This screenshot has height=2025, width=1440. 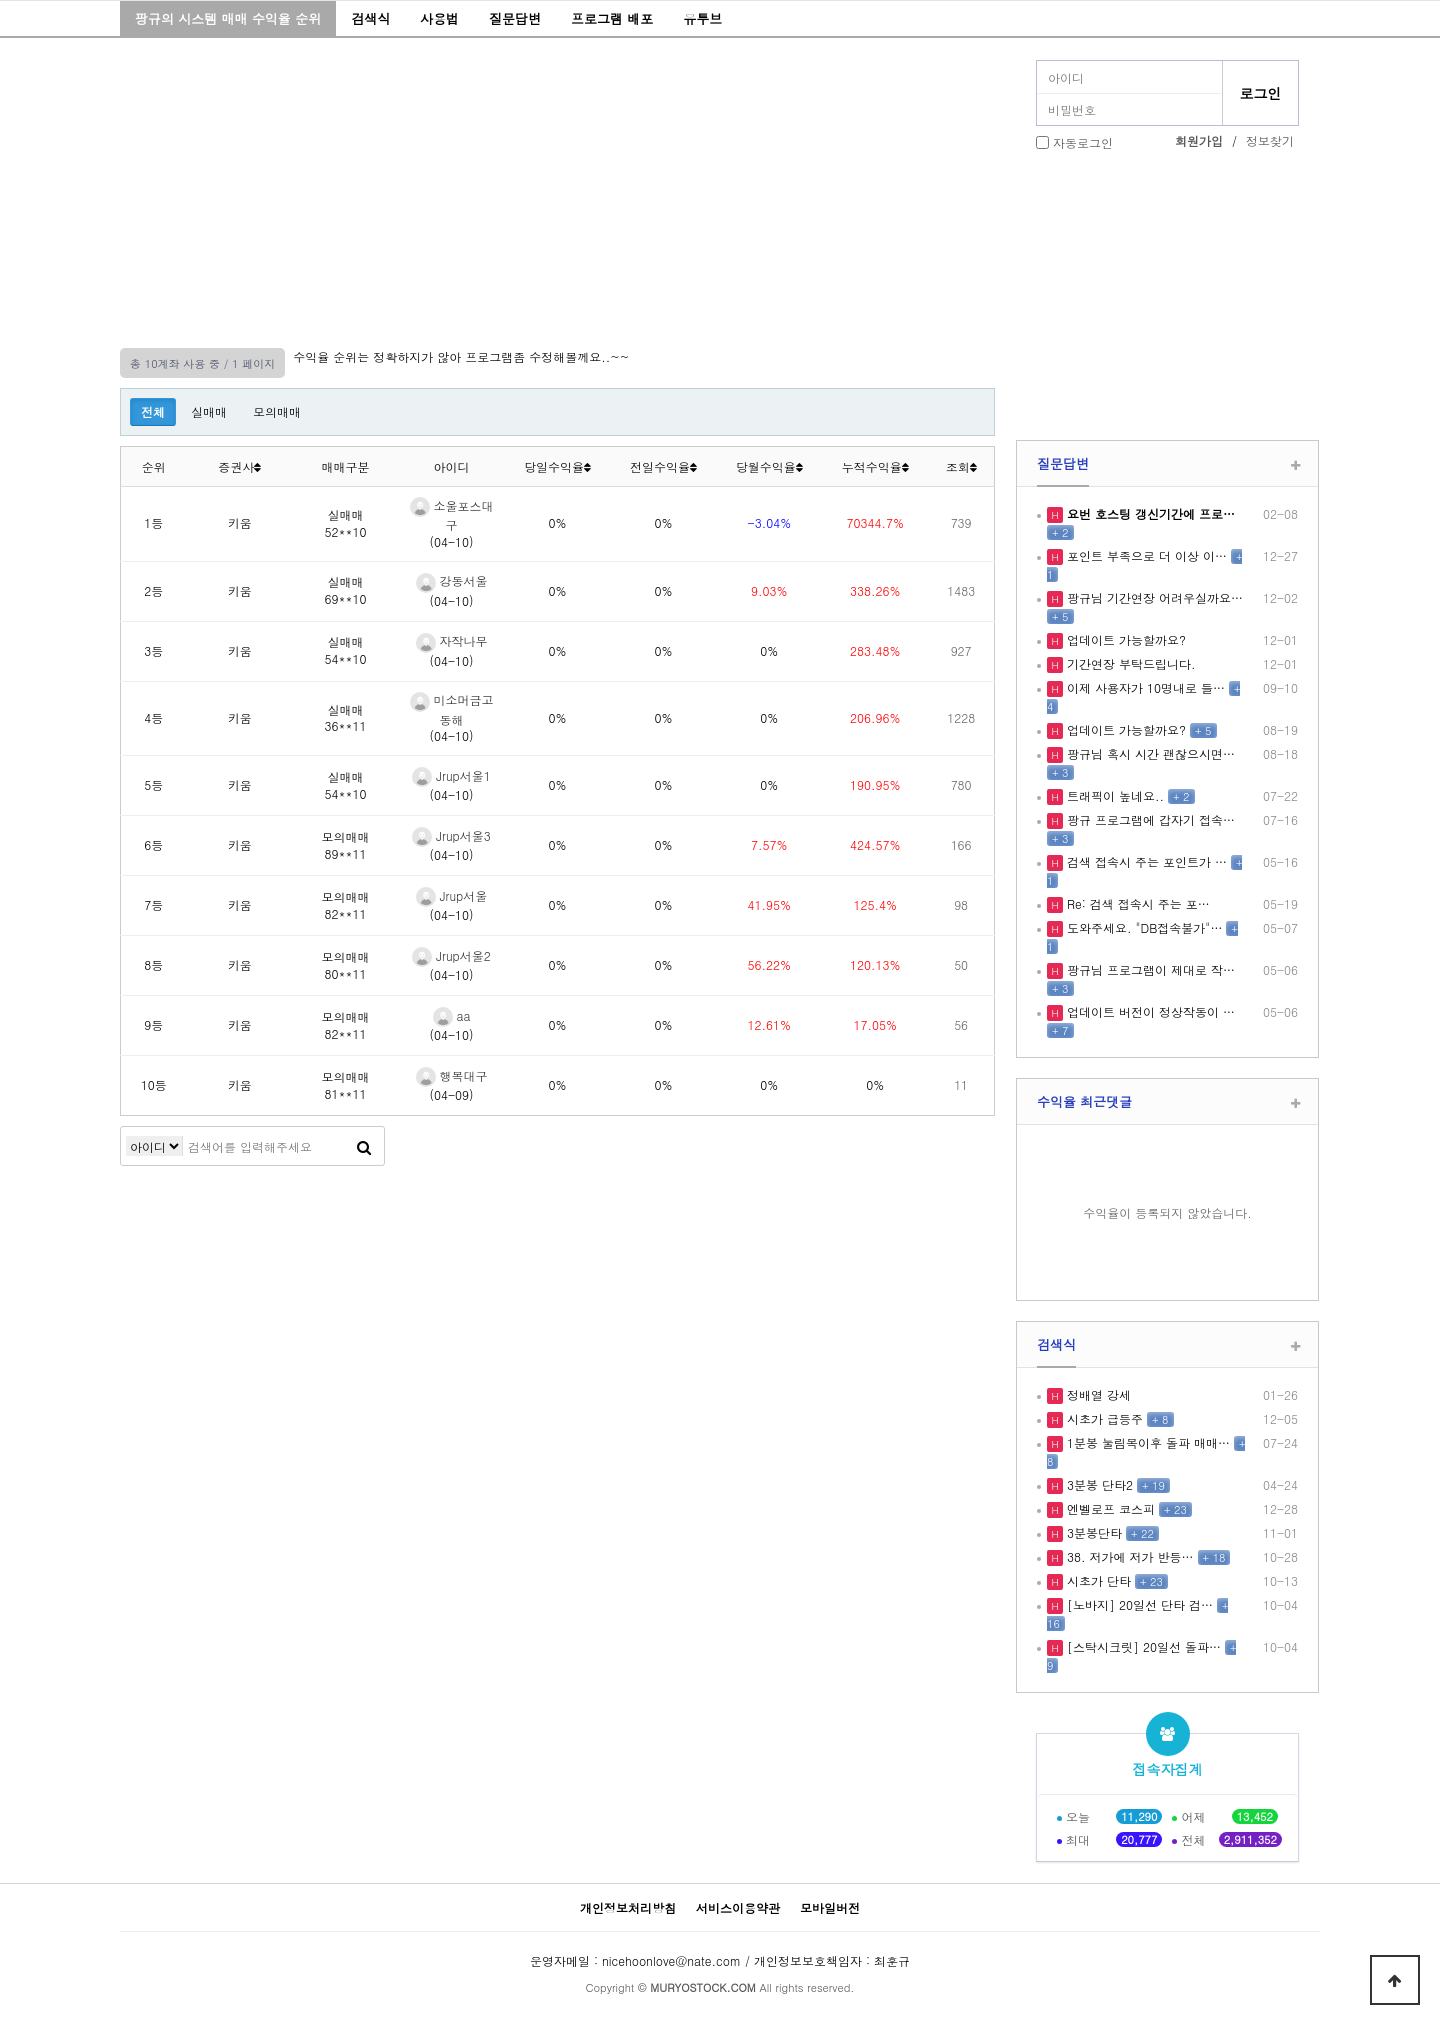 What do you see at coordinates (702, 18) in the screenshot?
I see `유투브` at bounding box center [702, 18].